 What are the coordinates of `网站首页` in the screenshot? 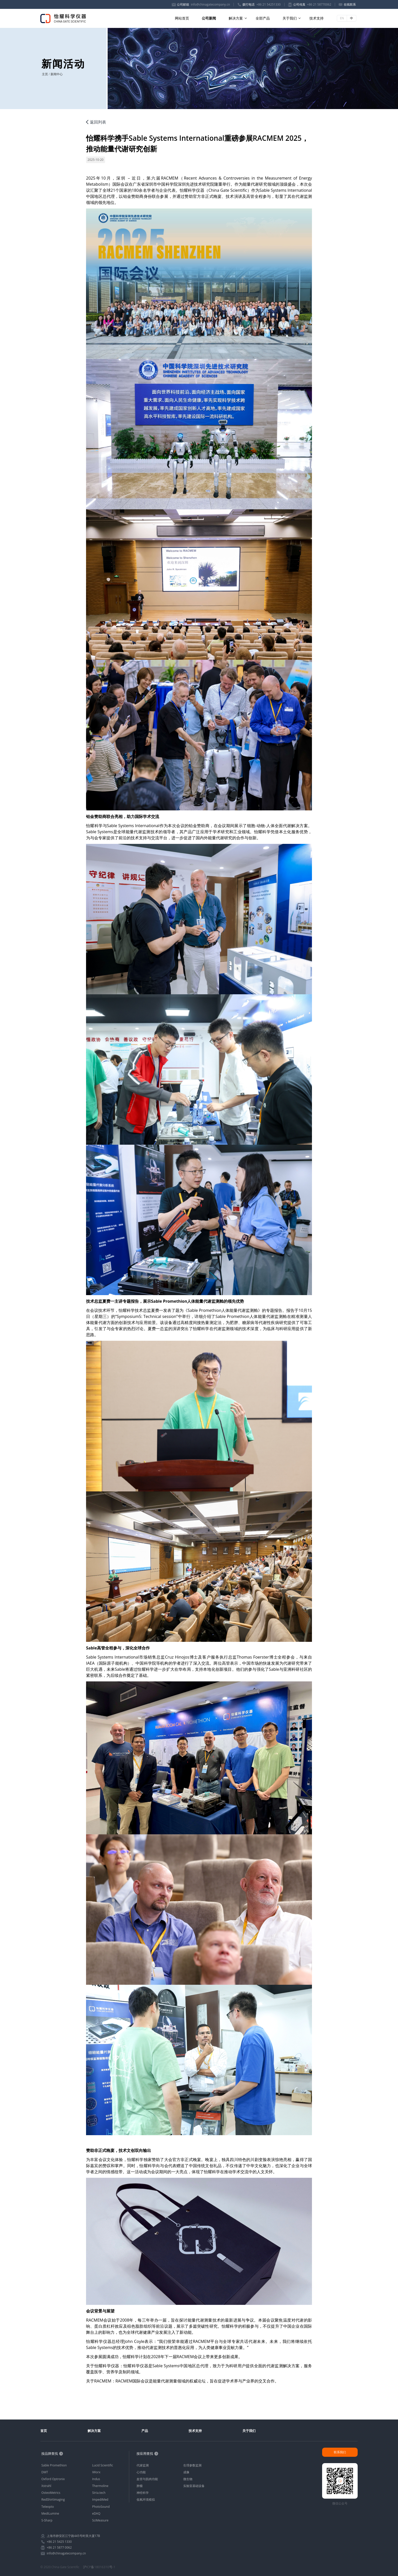 It's located at (182, 18).